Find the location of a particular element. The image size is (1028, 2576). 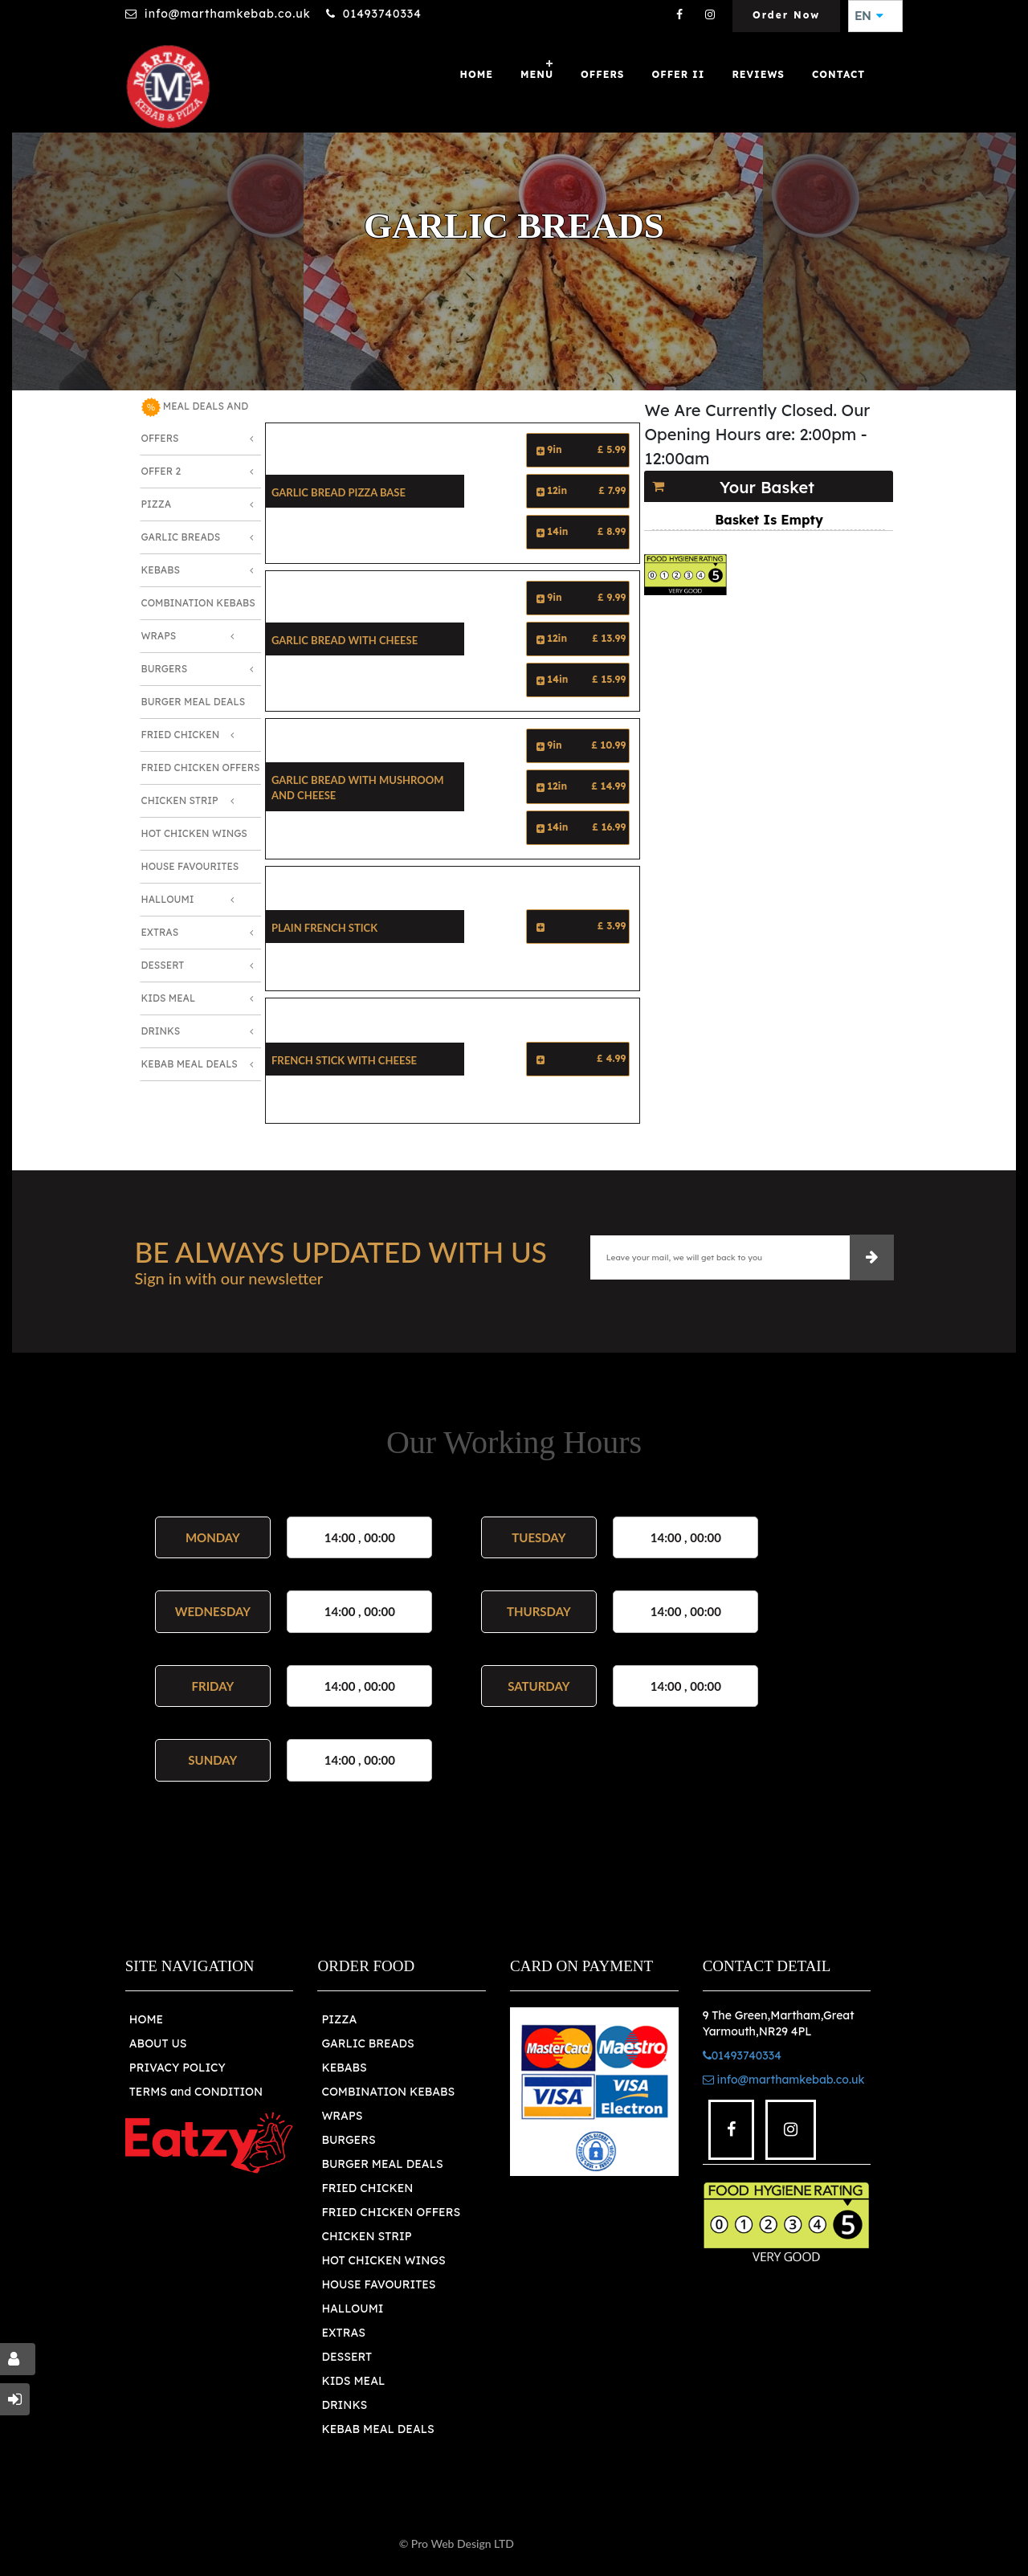

MENU is located at coordinates (536, 74).